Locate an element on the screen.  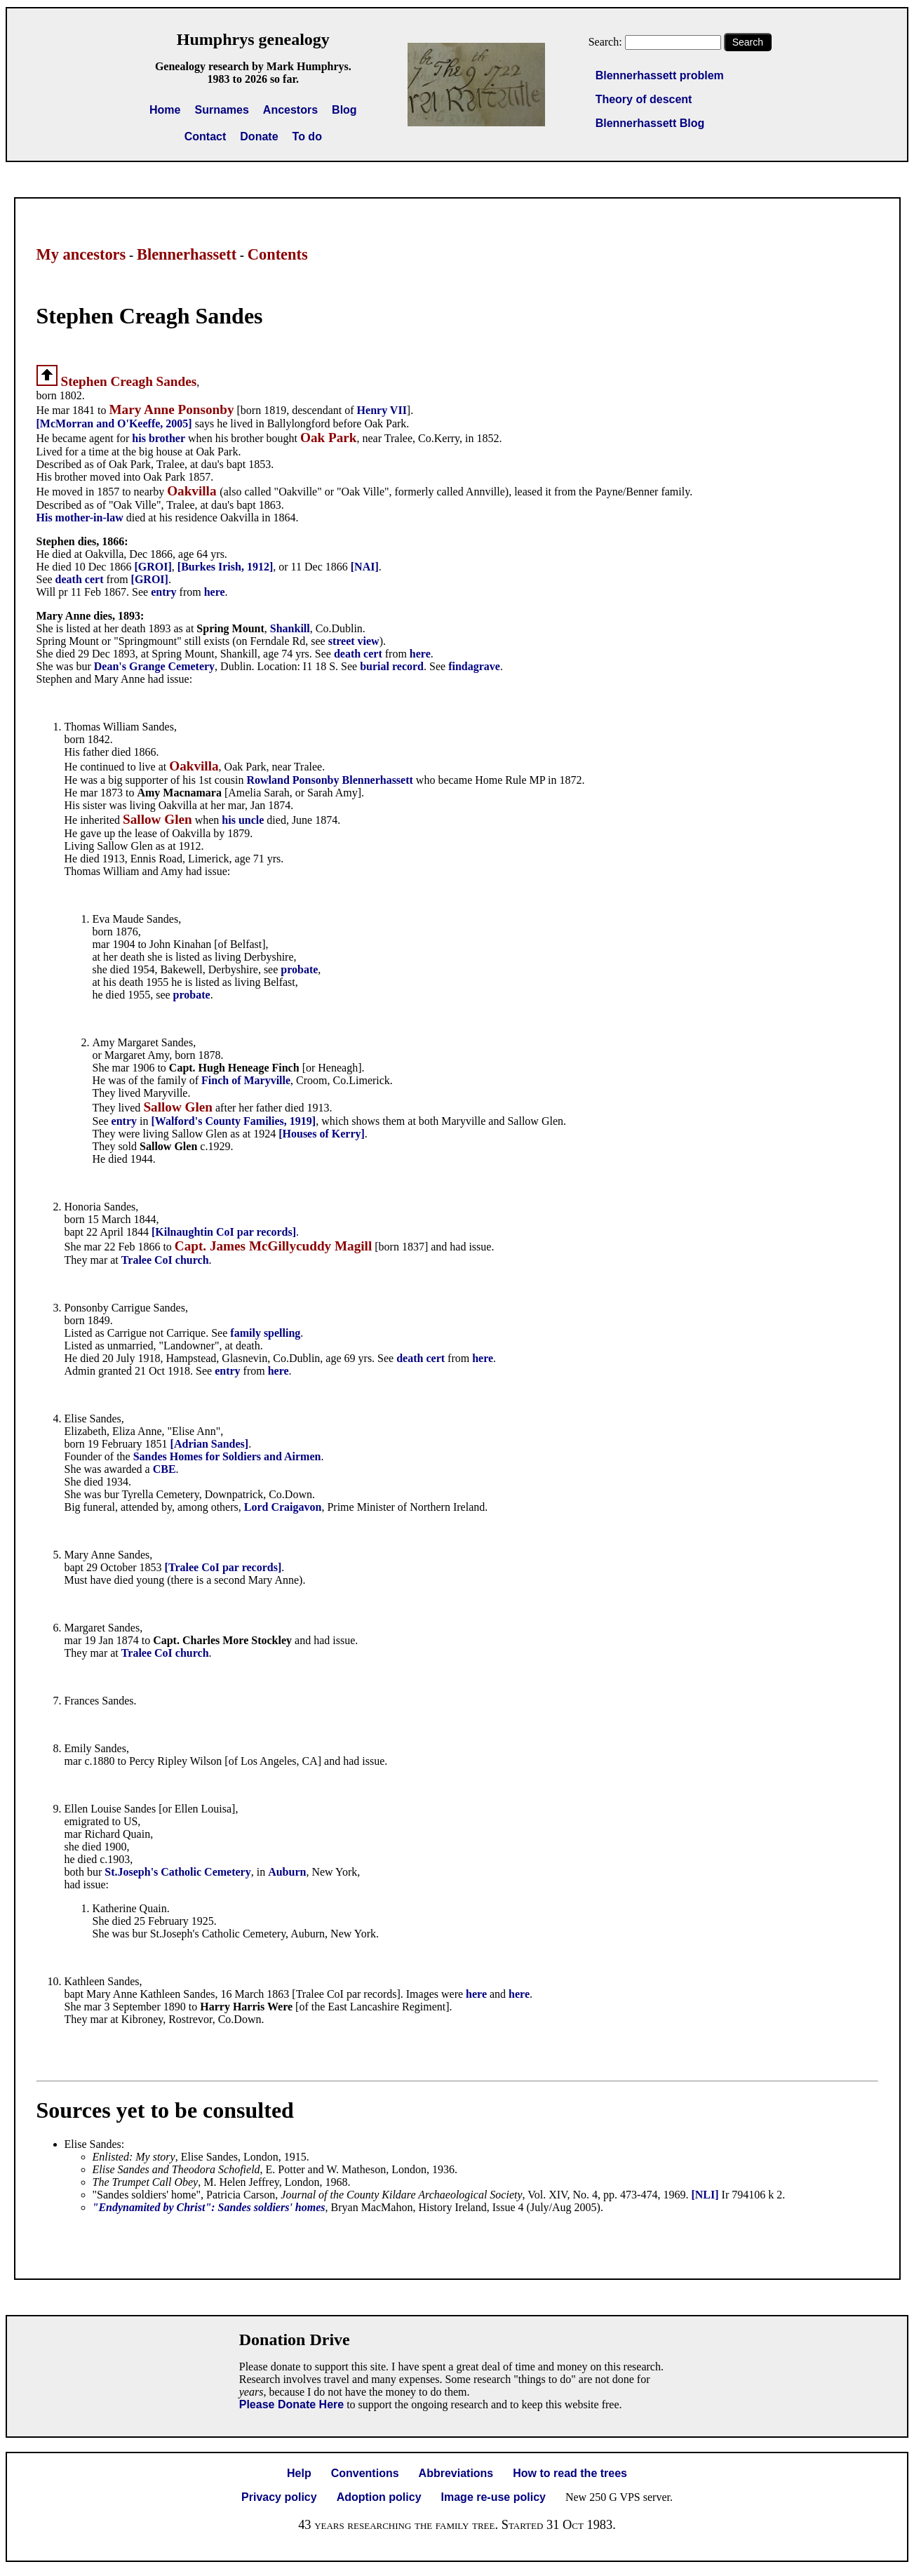
CBE is located at coordinates (164, 1469).